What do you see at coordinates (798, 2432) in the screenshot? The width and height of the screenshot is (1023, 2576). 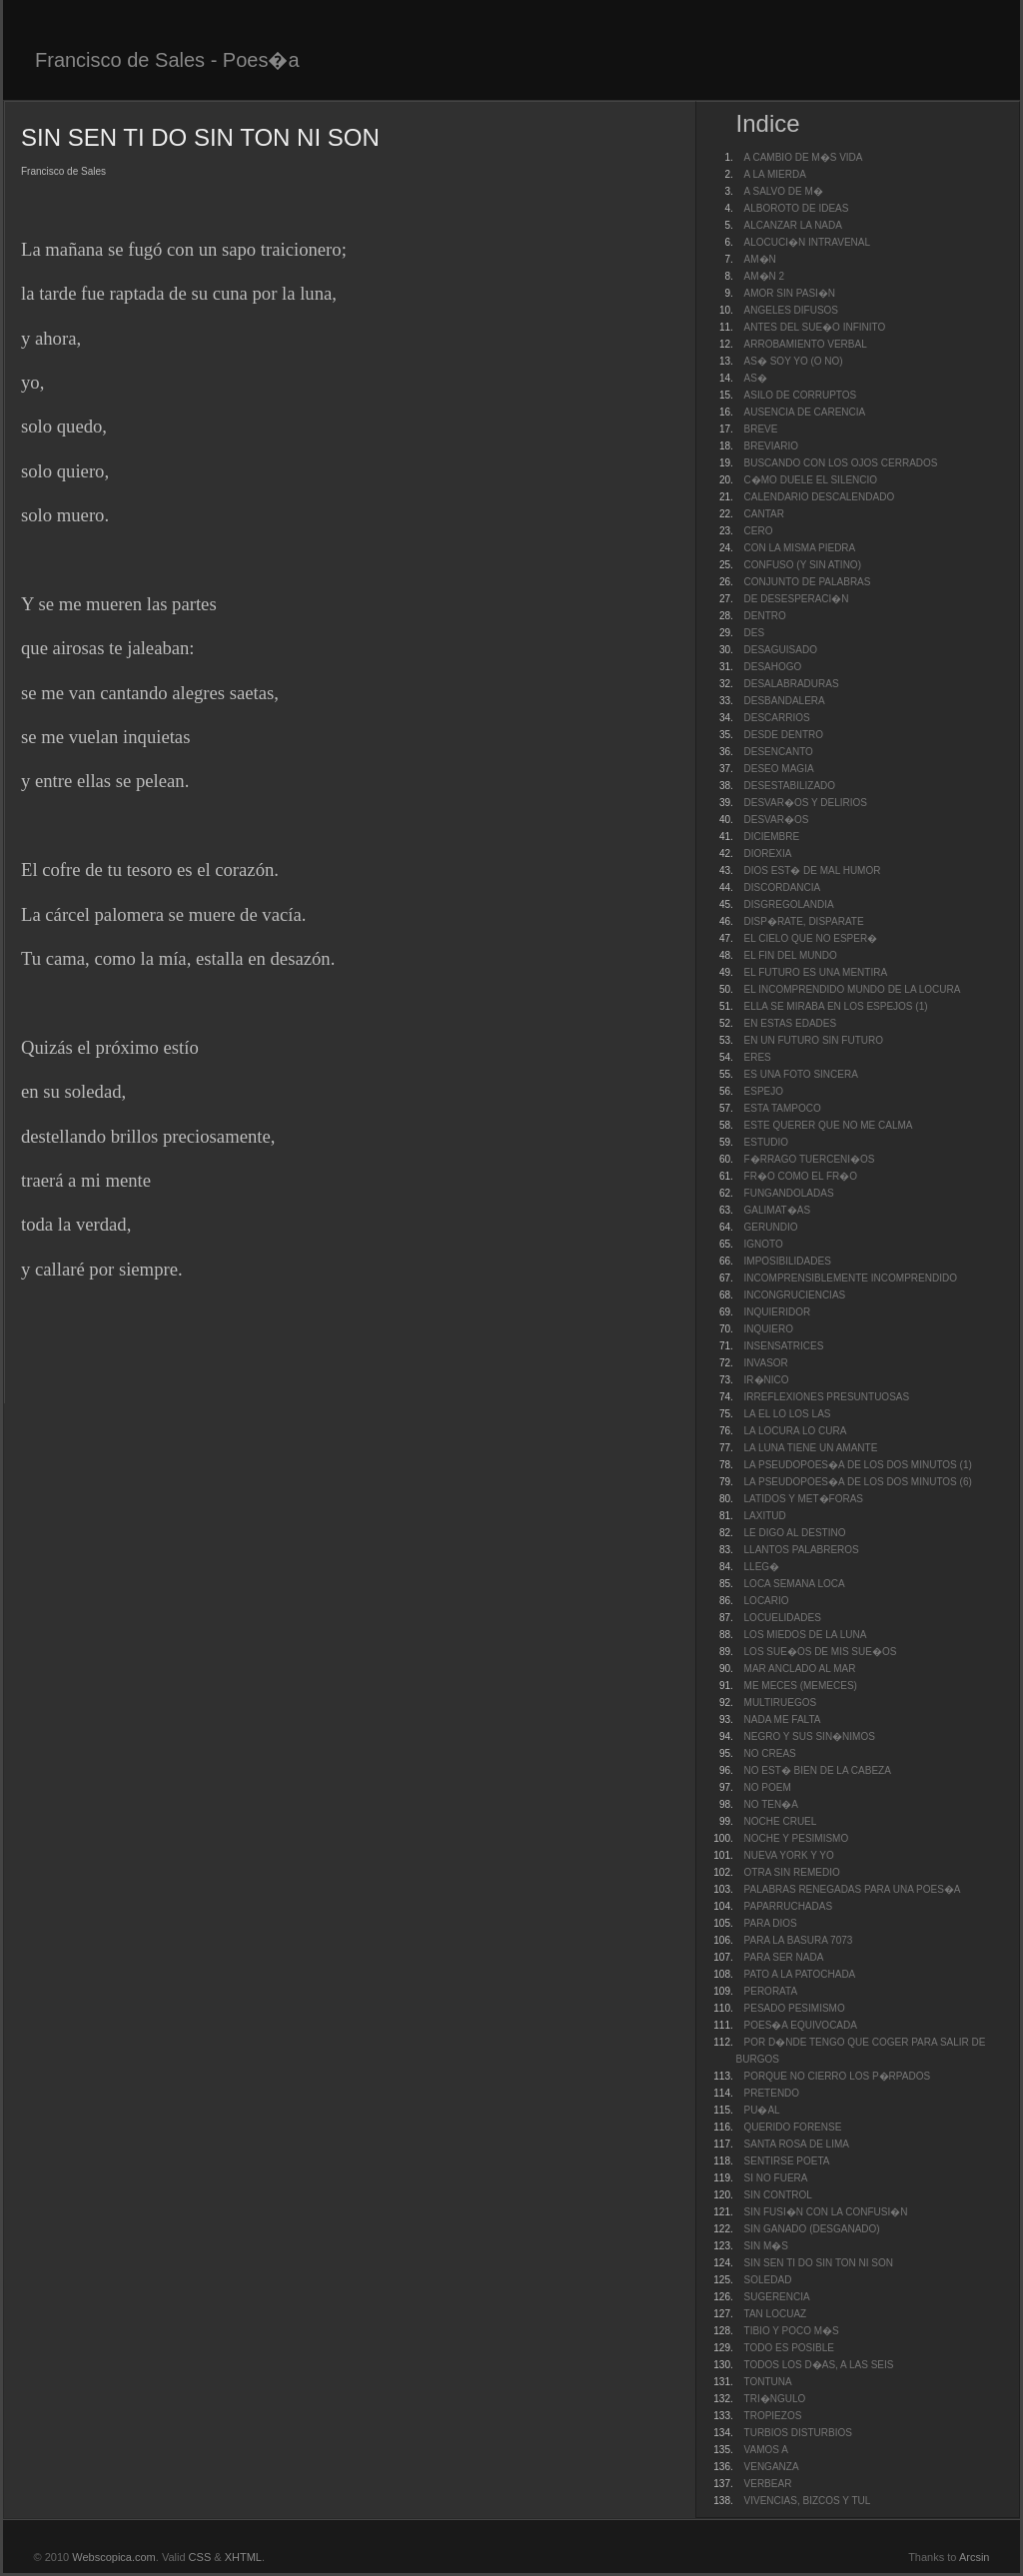 I see `TURBIOS DISTURBIOS` at bounding box center [798, 2432].